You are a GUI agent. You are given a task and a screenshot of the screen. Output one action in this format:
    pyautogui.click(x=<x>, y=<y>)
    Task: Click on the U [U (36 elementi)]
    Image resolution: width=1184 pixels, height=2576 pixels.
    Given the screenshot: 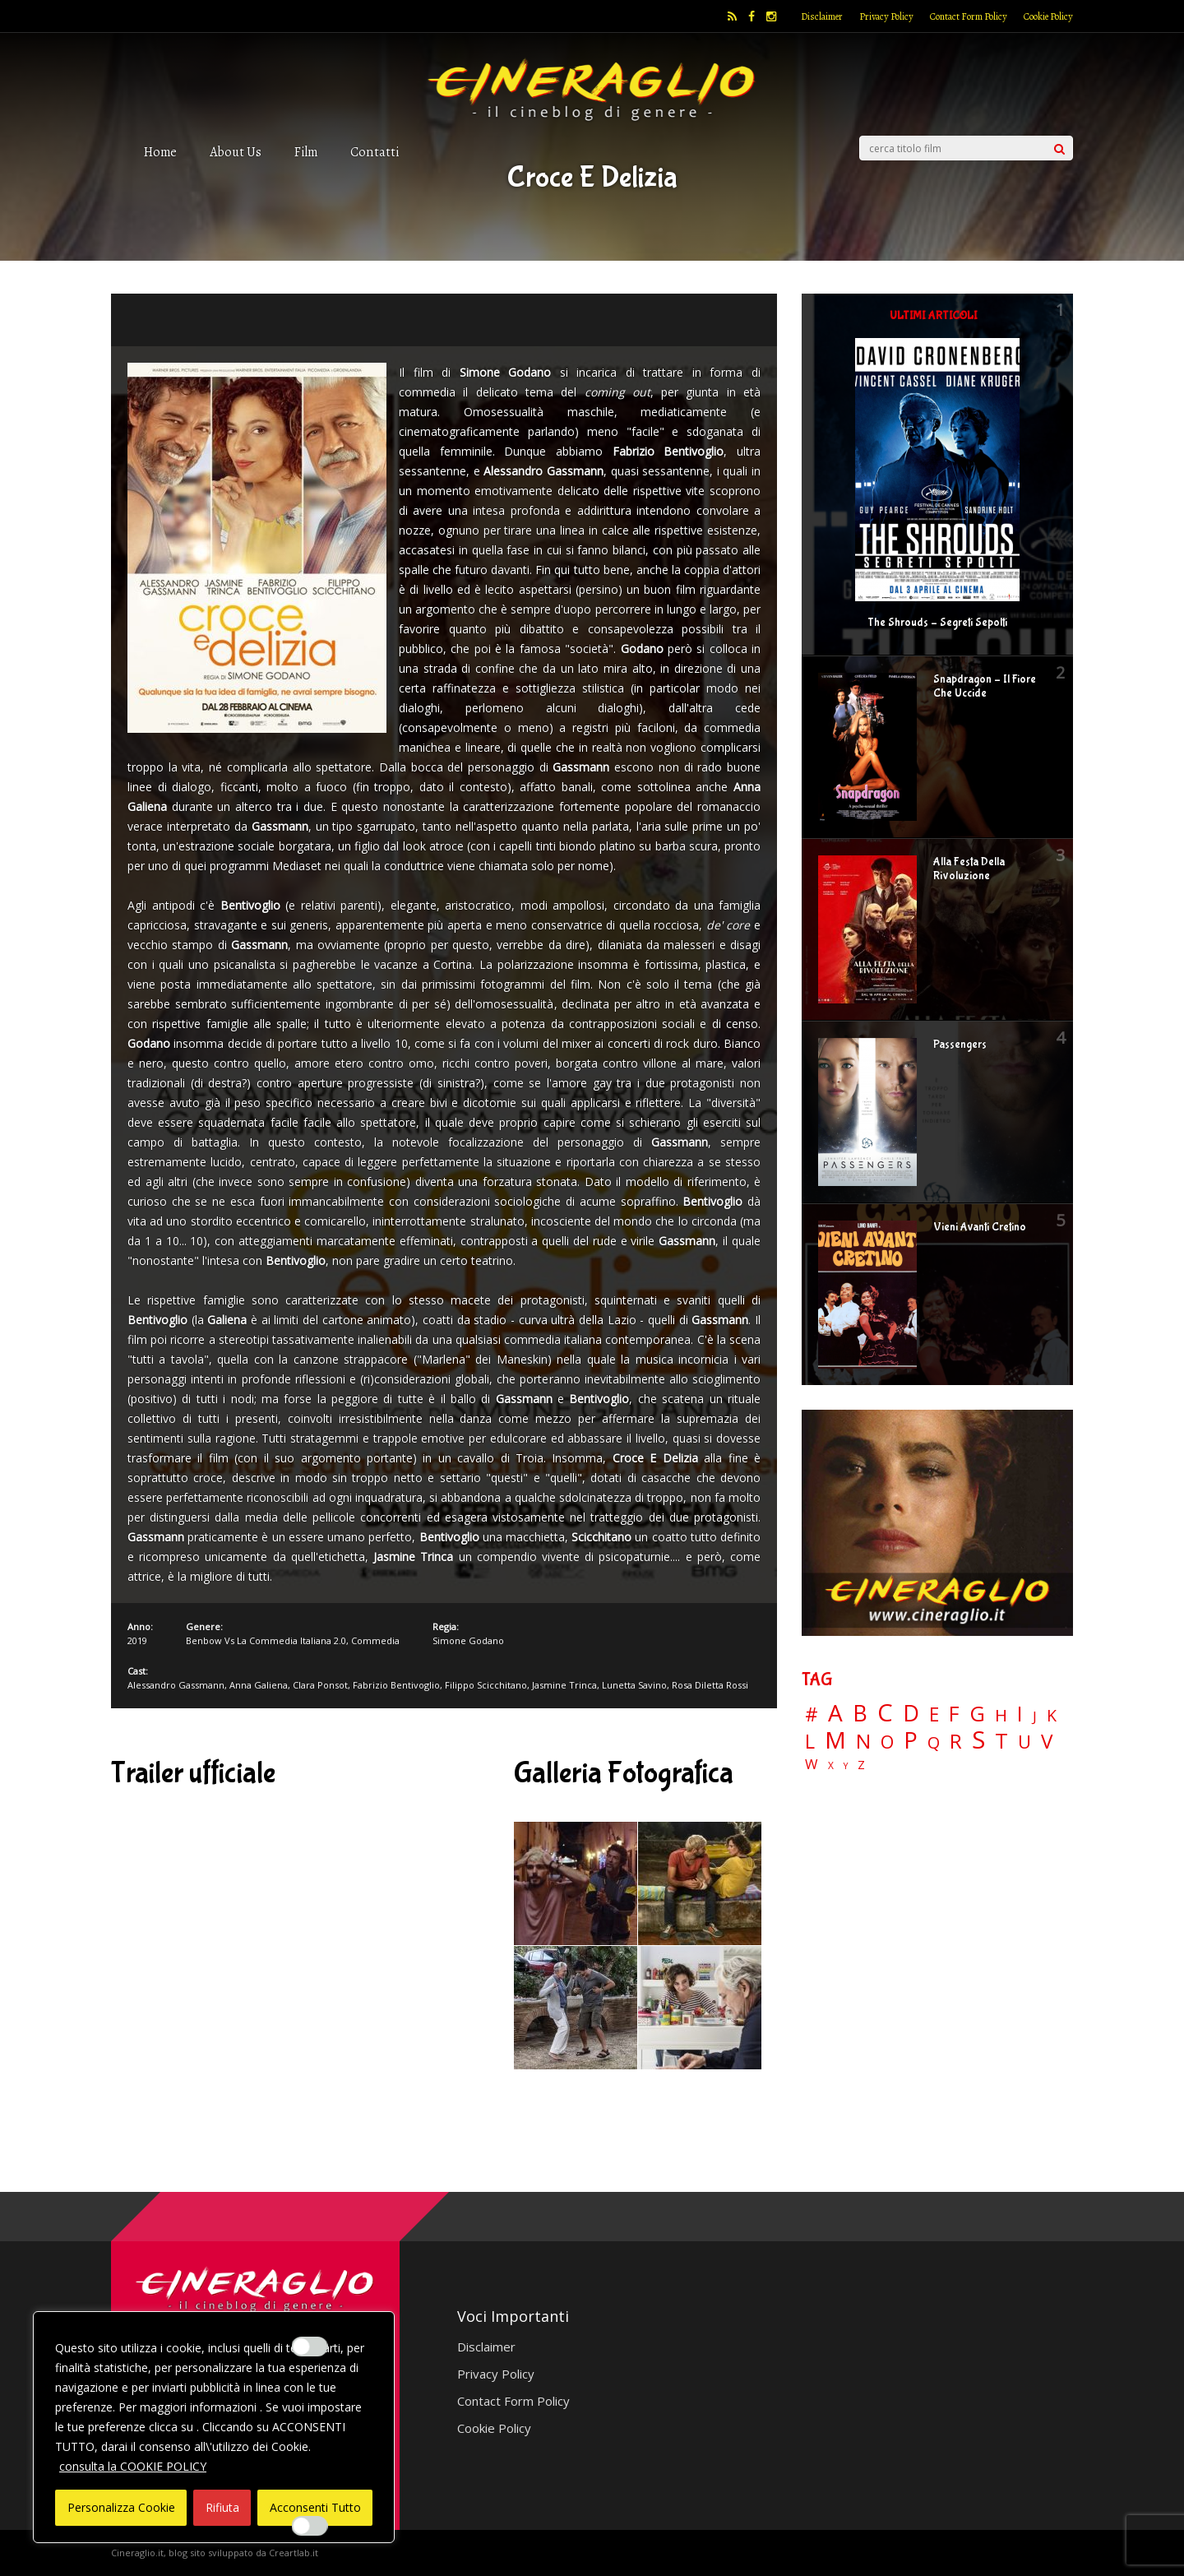 What is the action you would take?
    pyautogui.click(x=1024, y=1742)
    